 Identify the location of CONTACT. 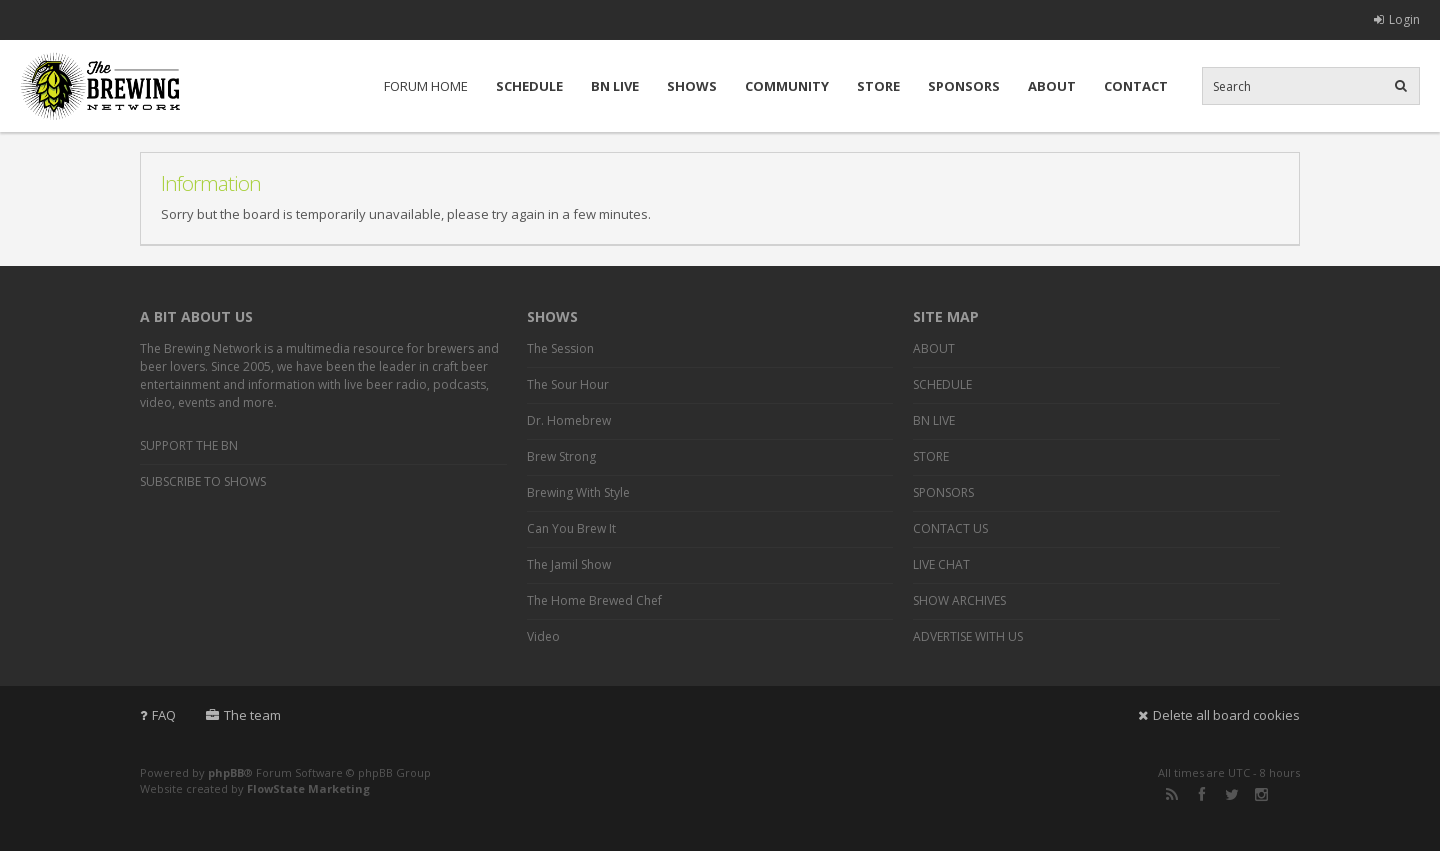
(1136, 86).